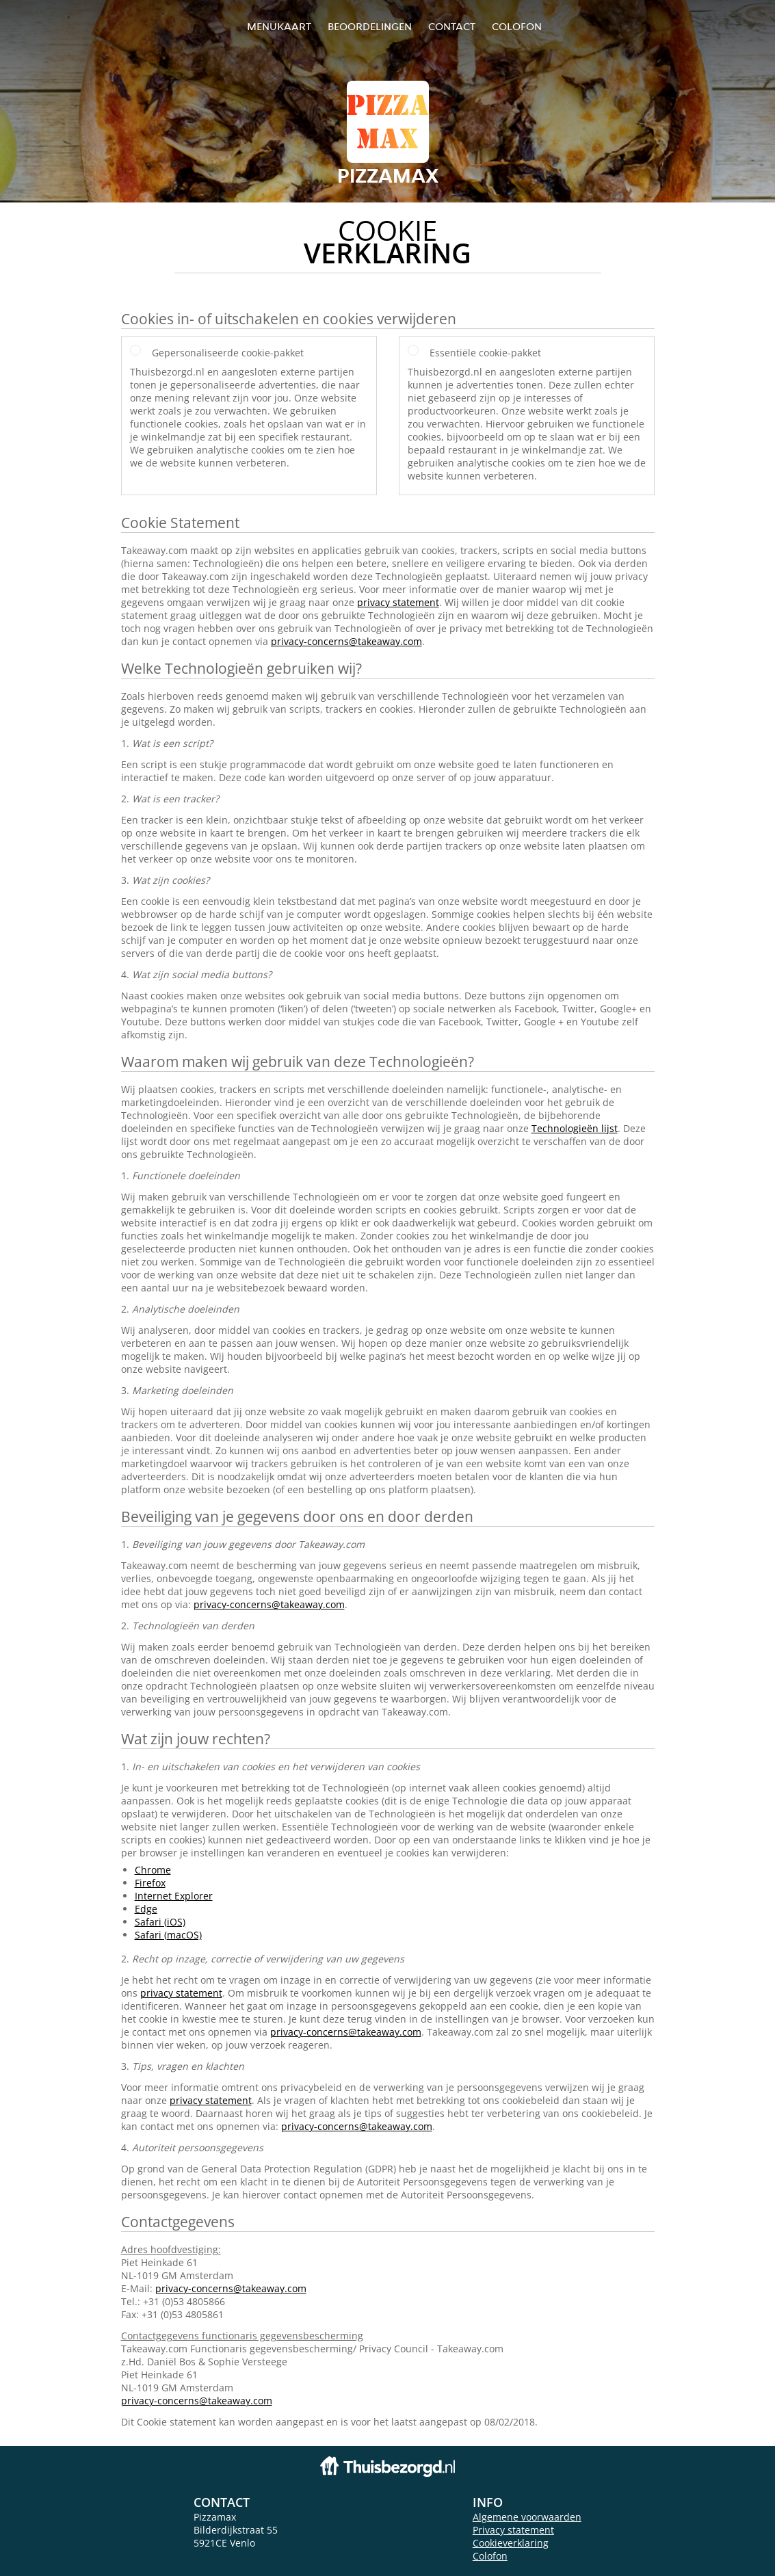  What do you see at coordinates (370, 26) in the screenshot?
I see `Beoordelingen` at bounding box center [370, 26].